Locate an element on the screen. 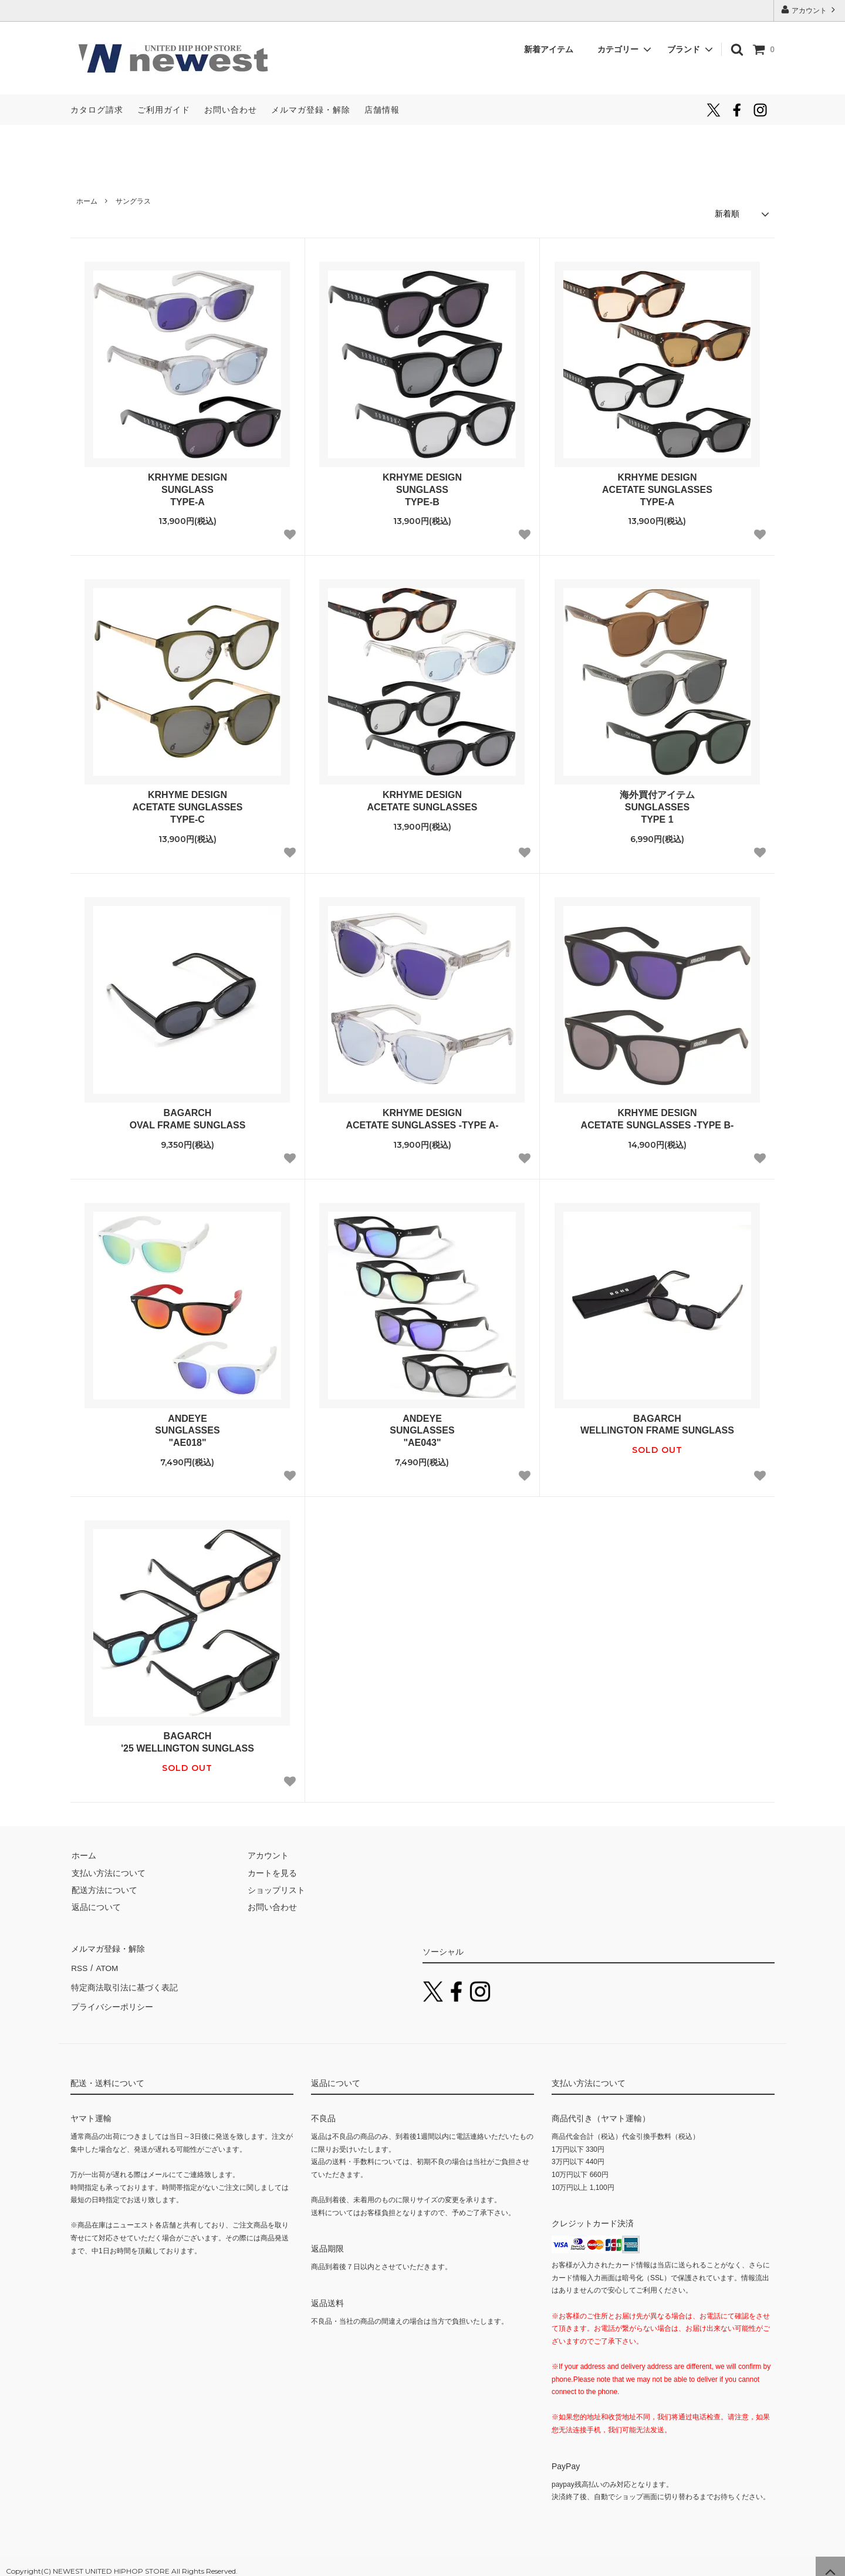 The image size is (845, 2576). KRHYME DESIGNACETATE SUNGLASSES -TYPE B- is located at coordinates (657, 1118).